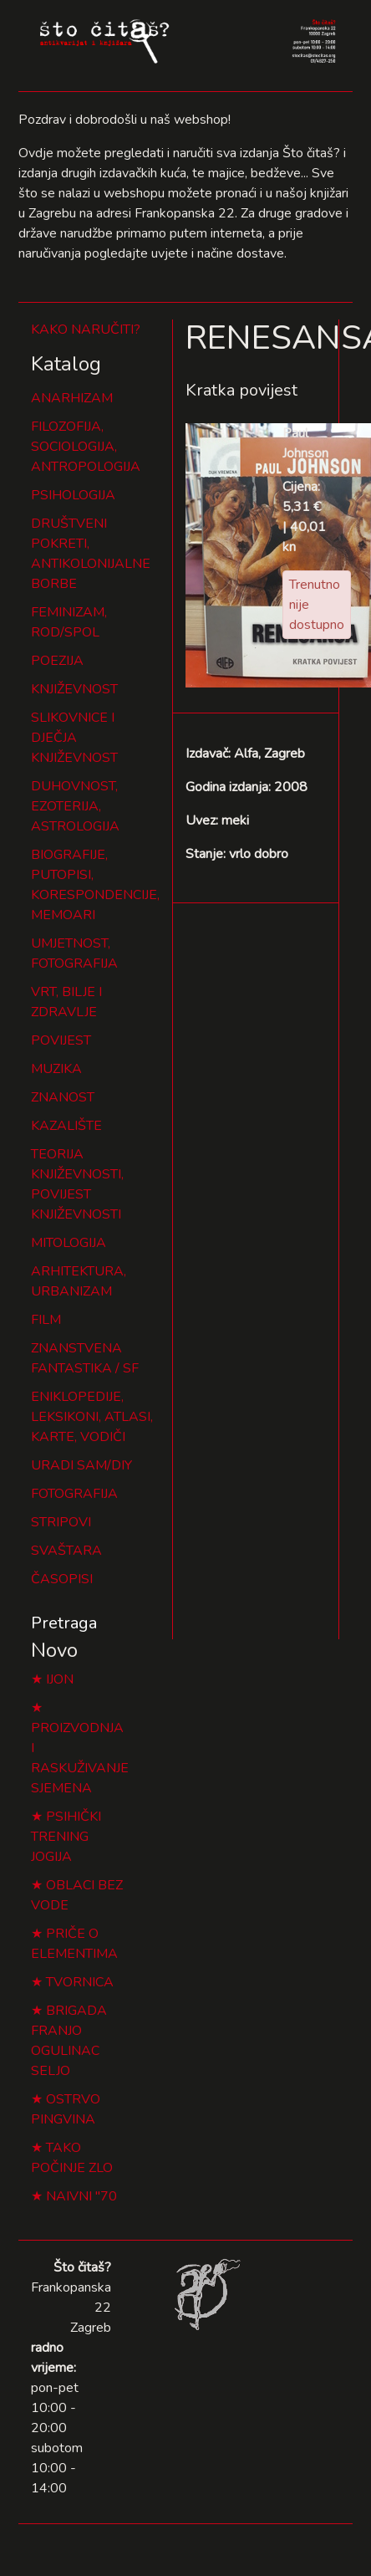 This screenshot has height=2576, width=371. What do you see at coordinates (74, 1494) in the screenshot?
I see `FOTOGRAFIJA` at bounding box center [74, 1494].